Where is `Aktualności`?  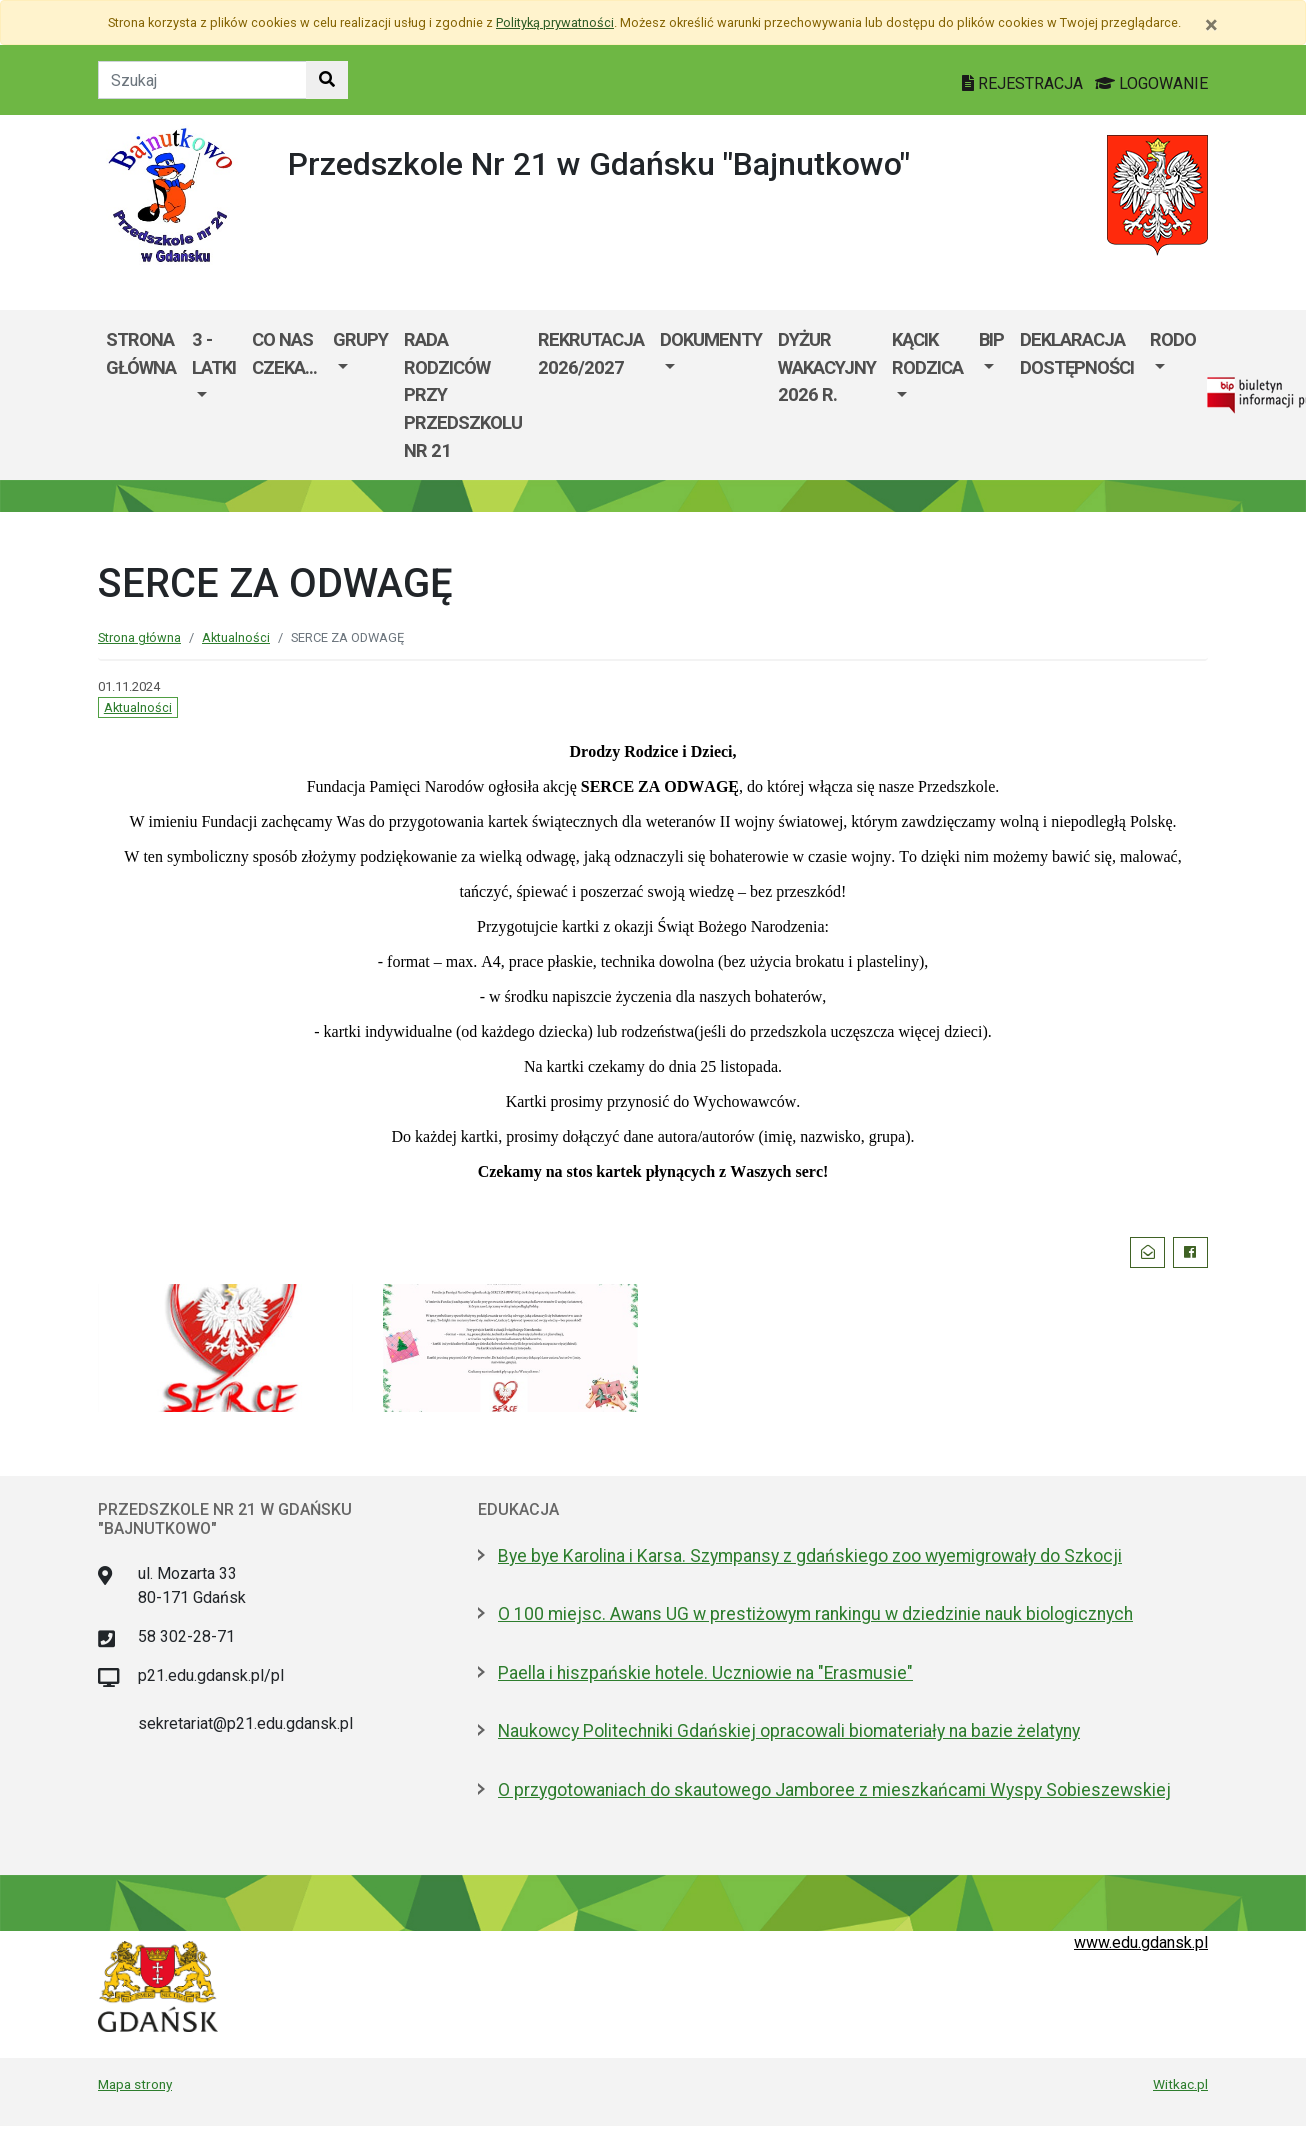
Aktualności is located at coordinates (236, 637).